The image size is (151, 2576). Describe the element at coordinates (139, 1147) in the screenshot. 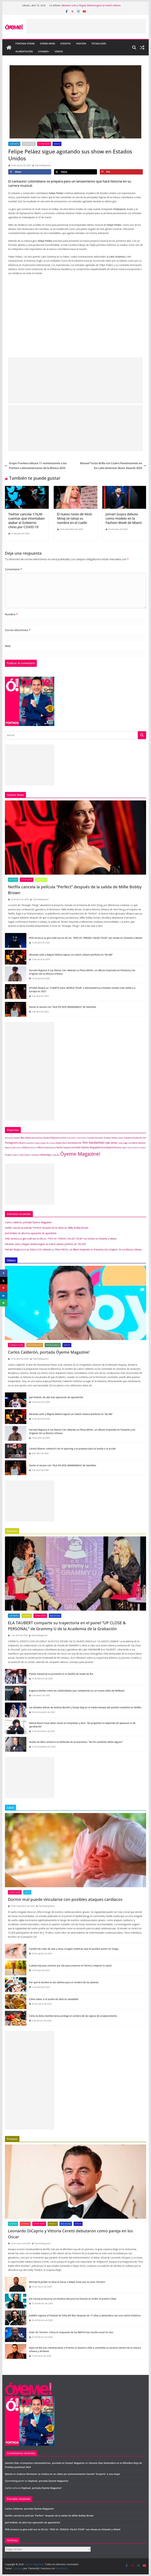

I see `Selena Gomez [Selena Gomez (18 elementos)]` at that location.